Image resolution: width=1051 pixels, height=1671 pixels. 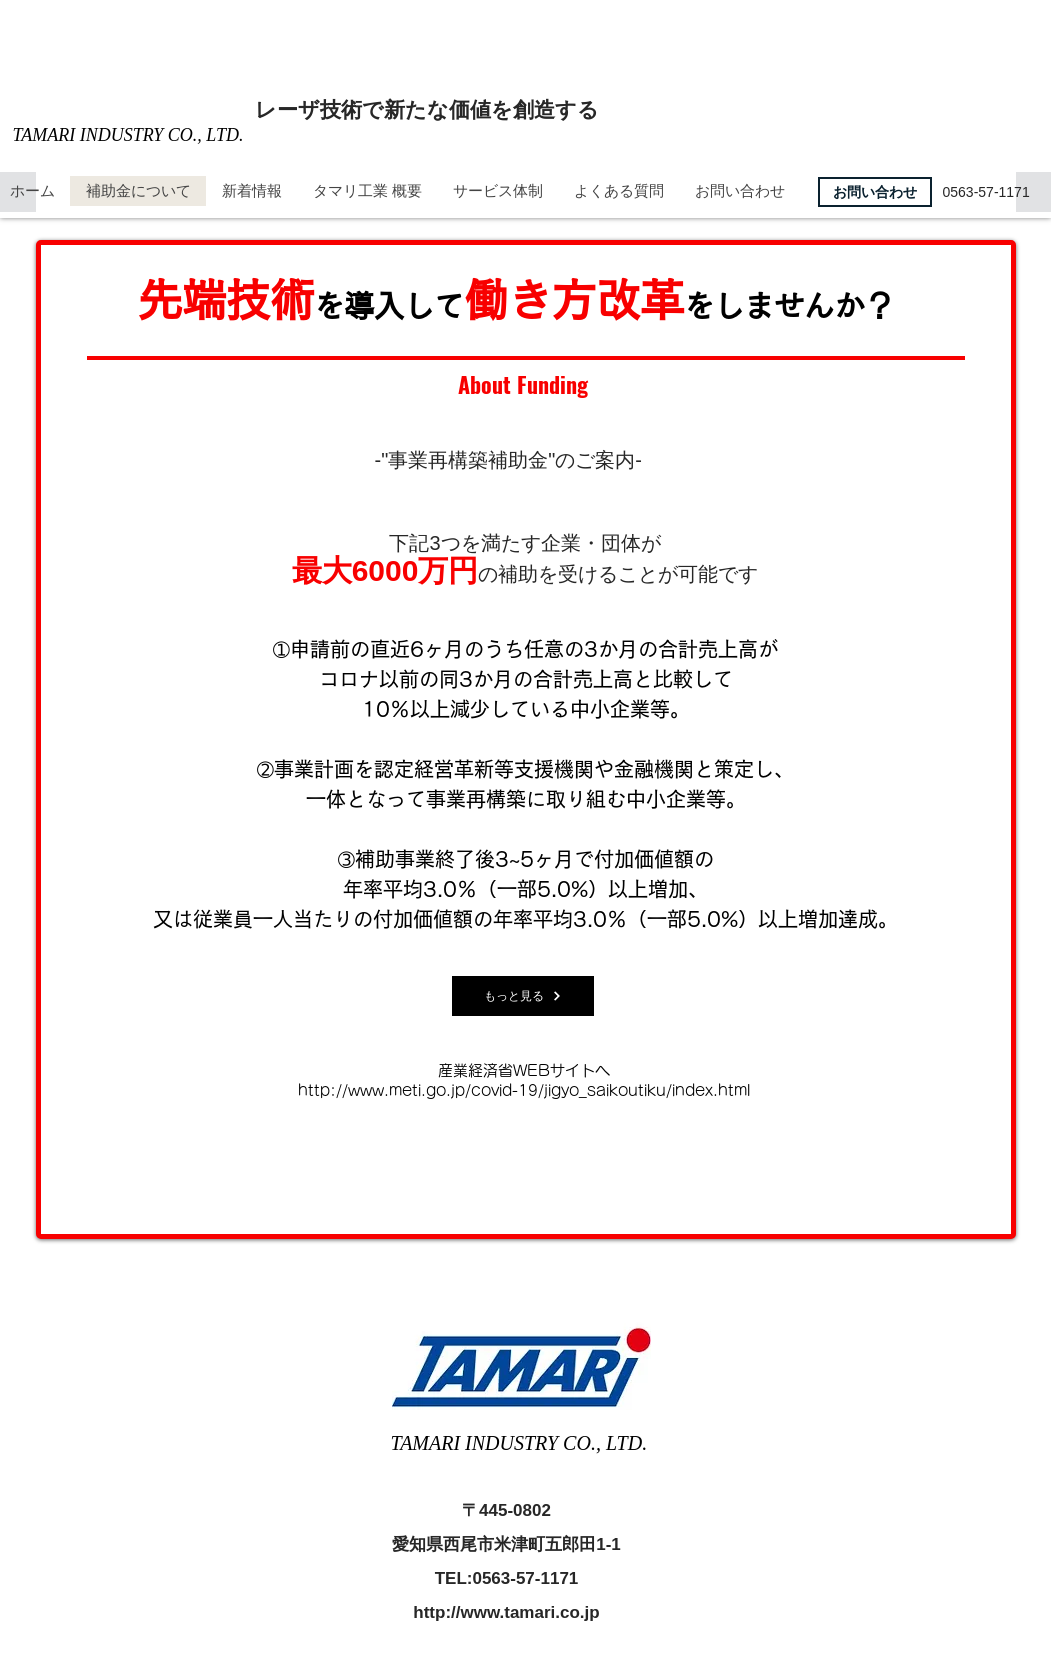 What do you see at coordinates (523, 996) in the screenshot?
I see `[もっと見る]` at bounding box center [523, 996].